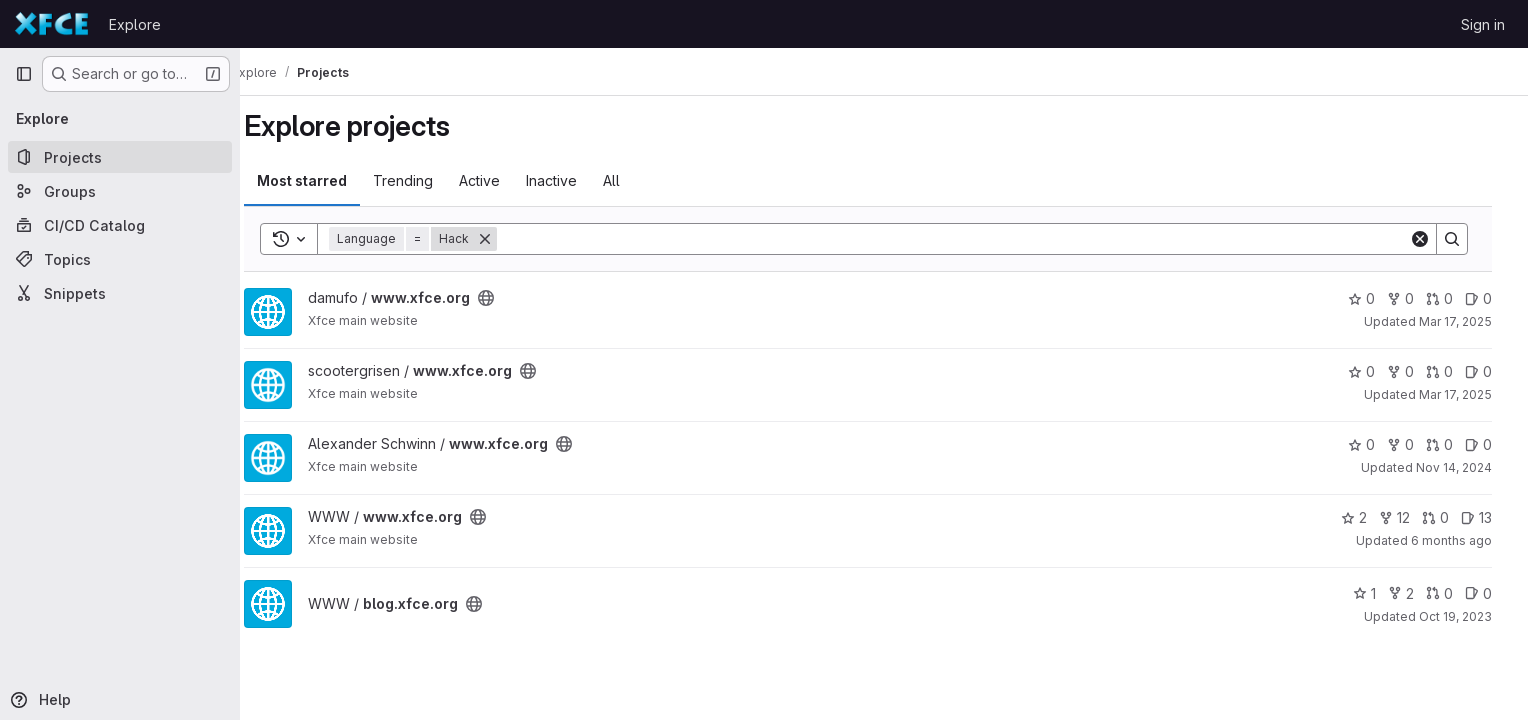 This screenshot has height=720, width=1528. I want to click on 2 [blog.xfce.org has 2 forks], so click(1413, 593).